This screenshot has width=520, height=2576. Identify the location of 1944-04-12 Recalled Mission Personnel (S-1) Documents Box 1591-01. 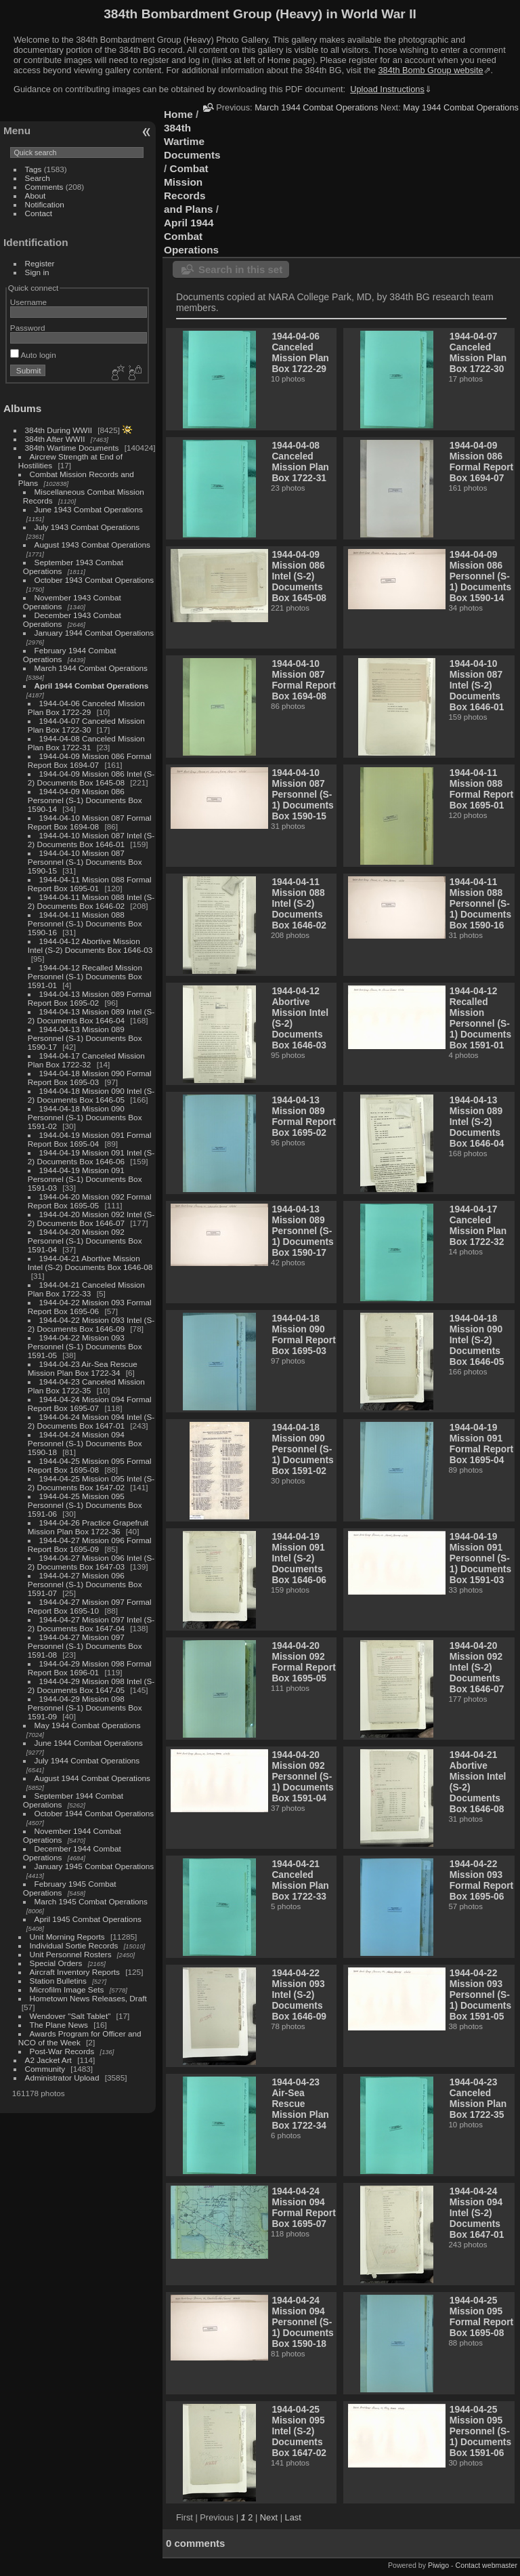
(85, 976).